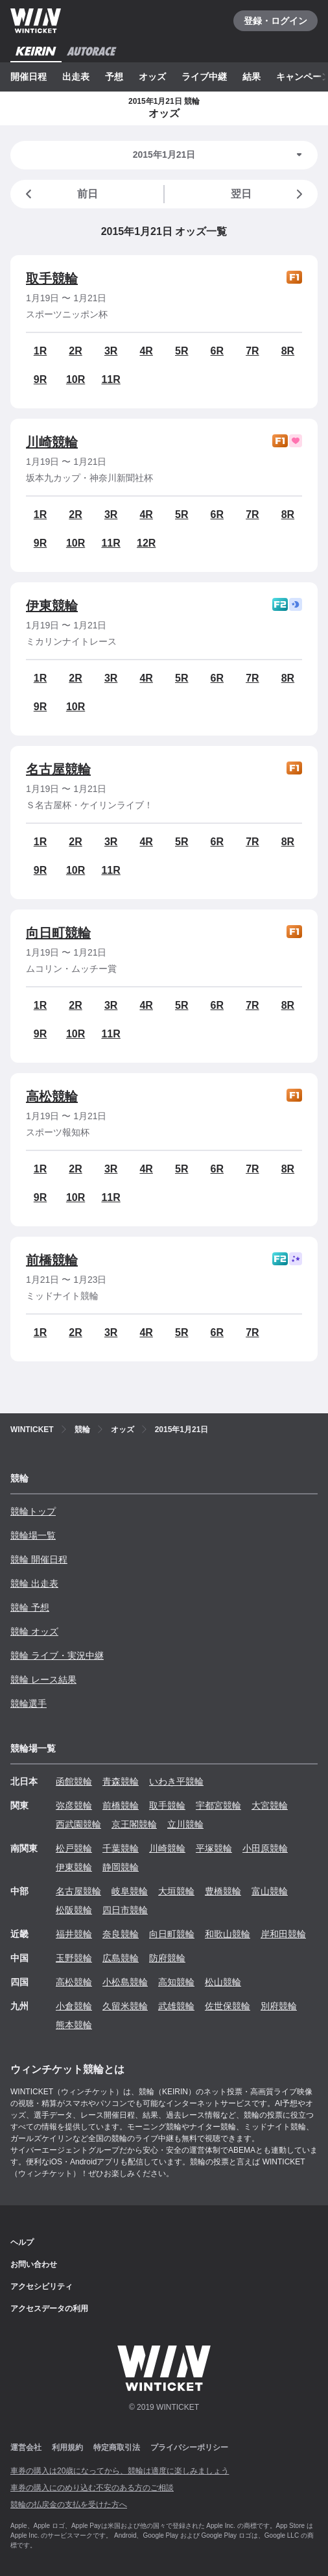 This screenshot has width=328, height=2576. Describe the element at coordinates (67, 2447) in the screenshot. I see `利用規約` at that location.